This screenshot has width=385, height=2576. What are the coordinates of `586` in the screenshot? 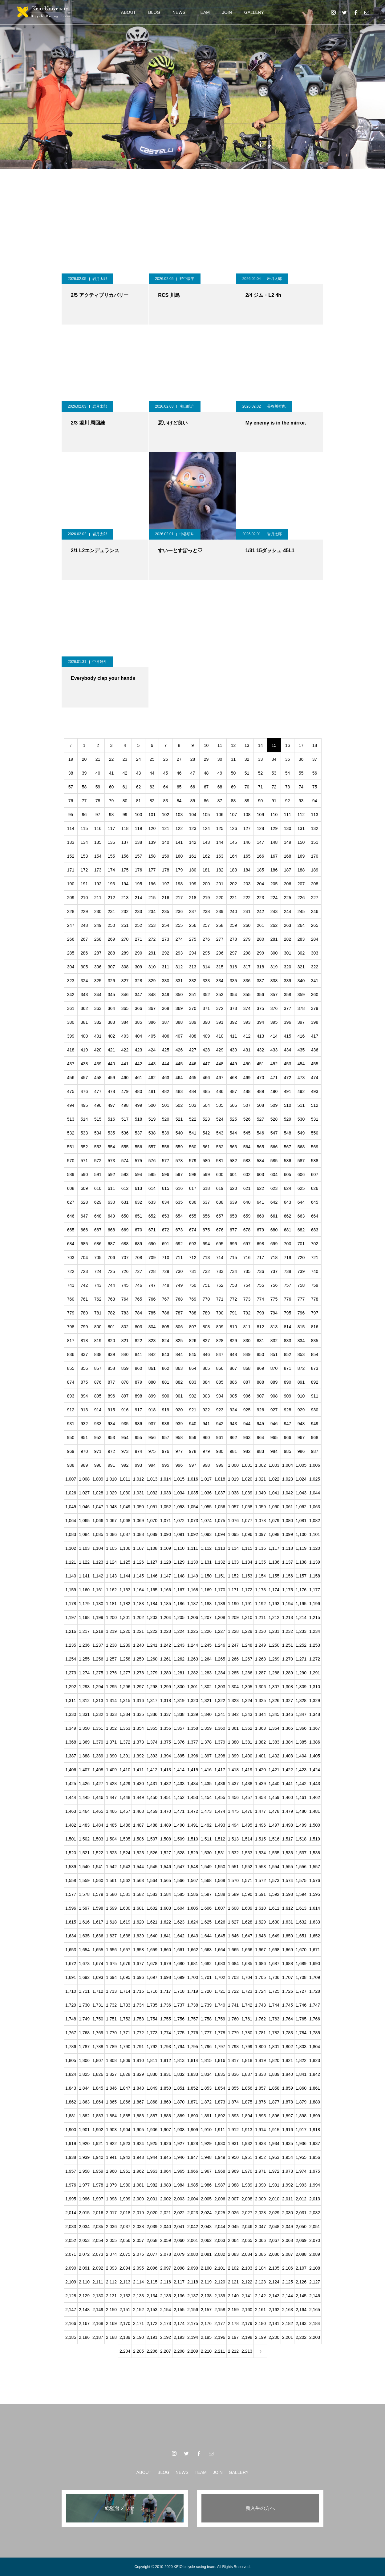 It's located at (287, 1160).